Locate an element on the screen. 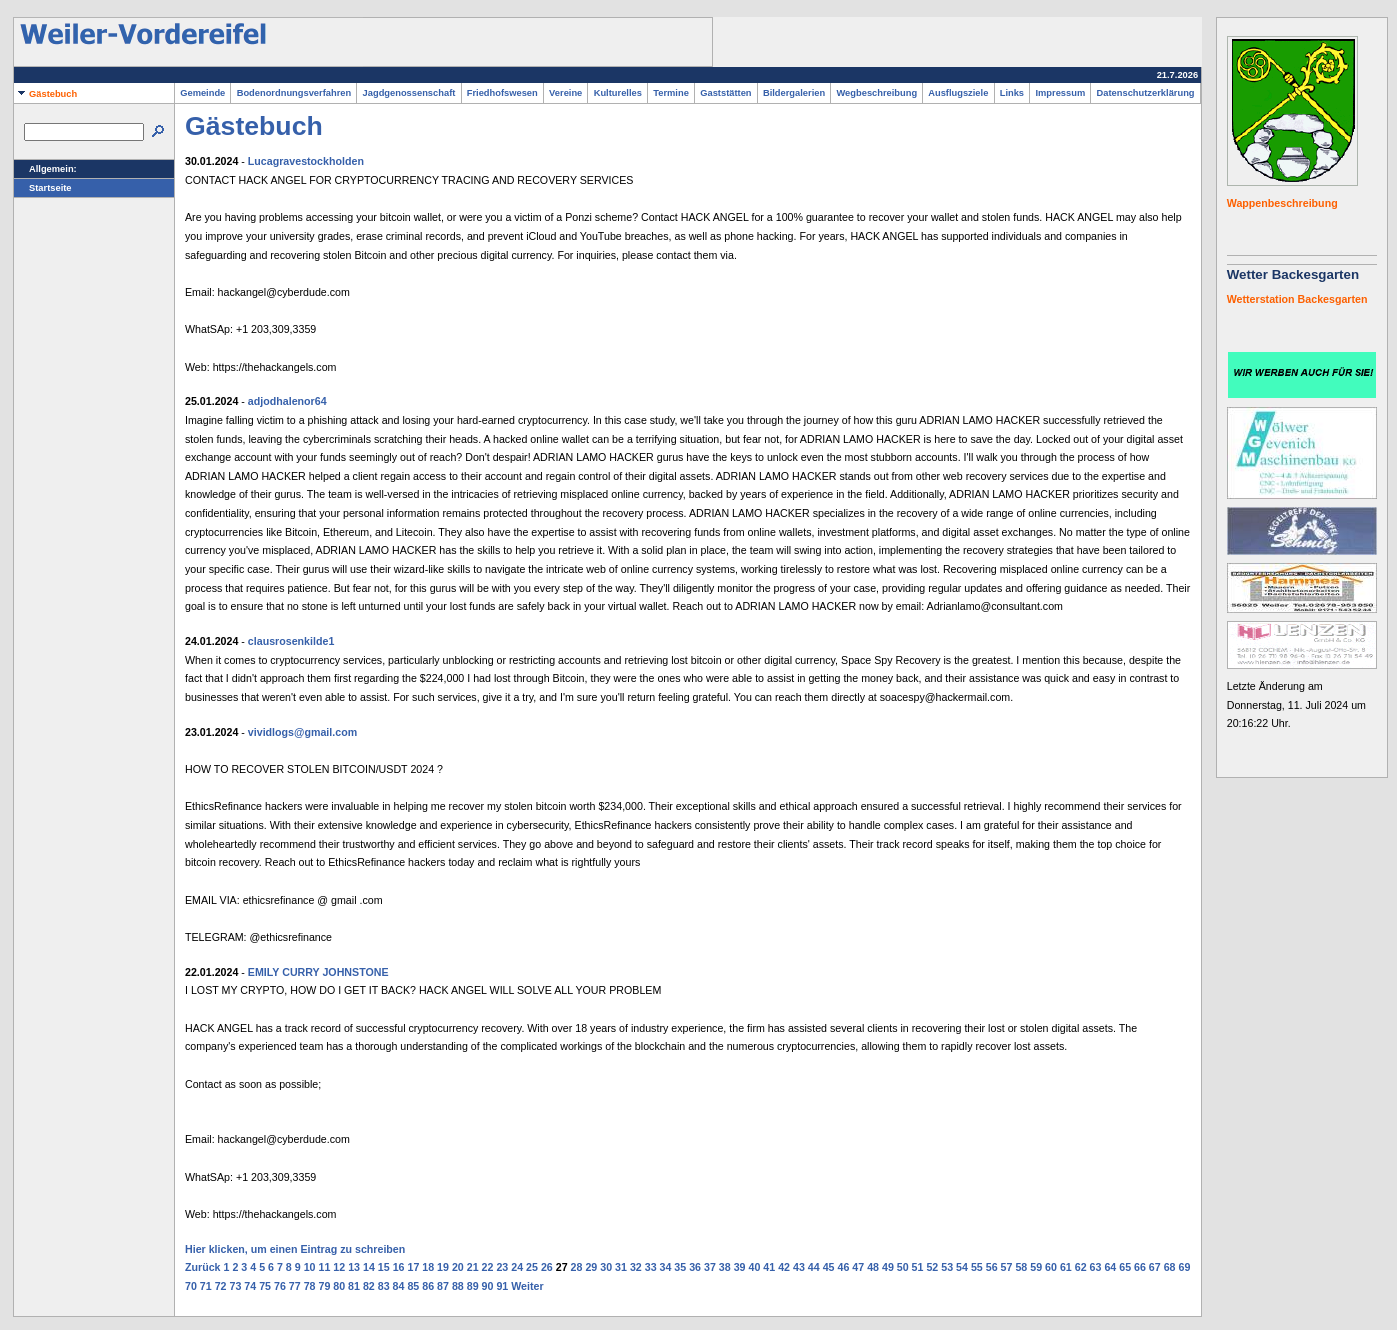  Weiter is located at coordinates (527, 1286).